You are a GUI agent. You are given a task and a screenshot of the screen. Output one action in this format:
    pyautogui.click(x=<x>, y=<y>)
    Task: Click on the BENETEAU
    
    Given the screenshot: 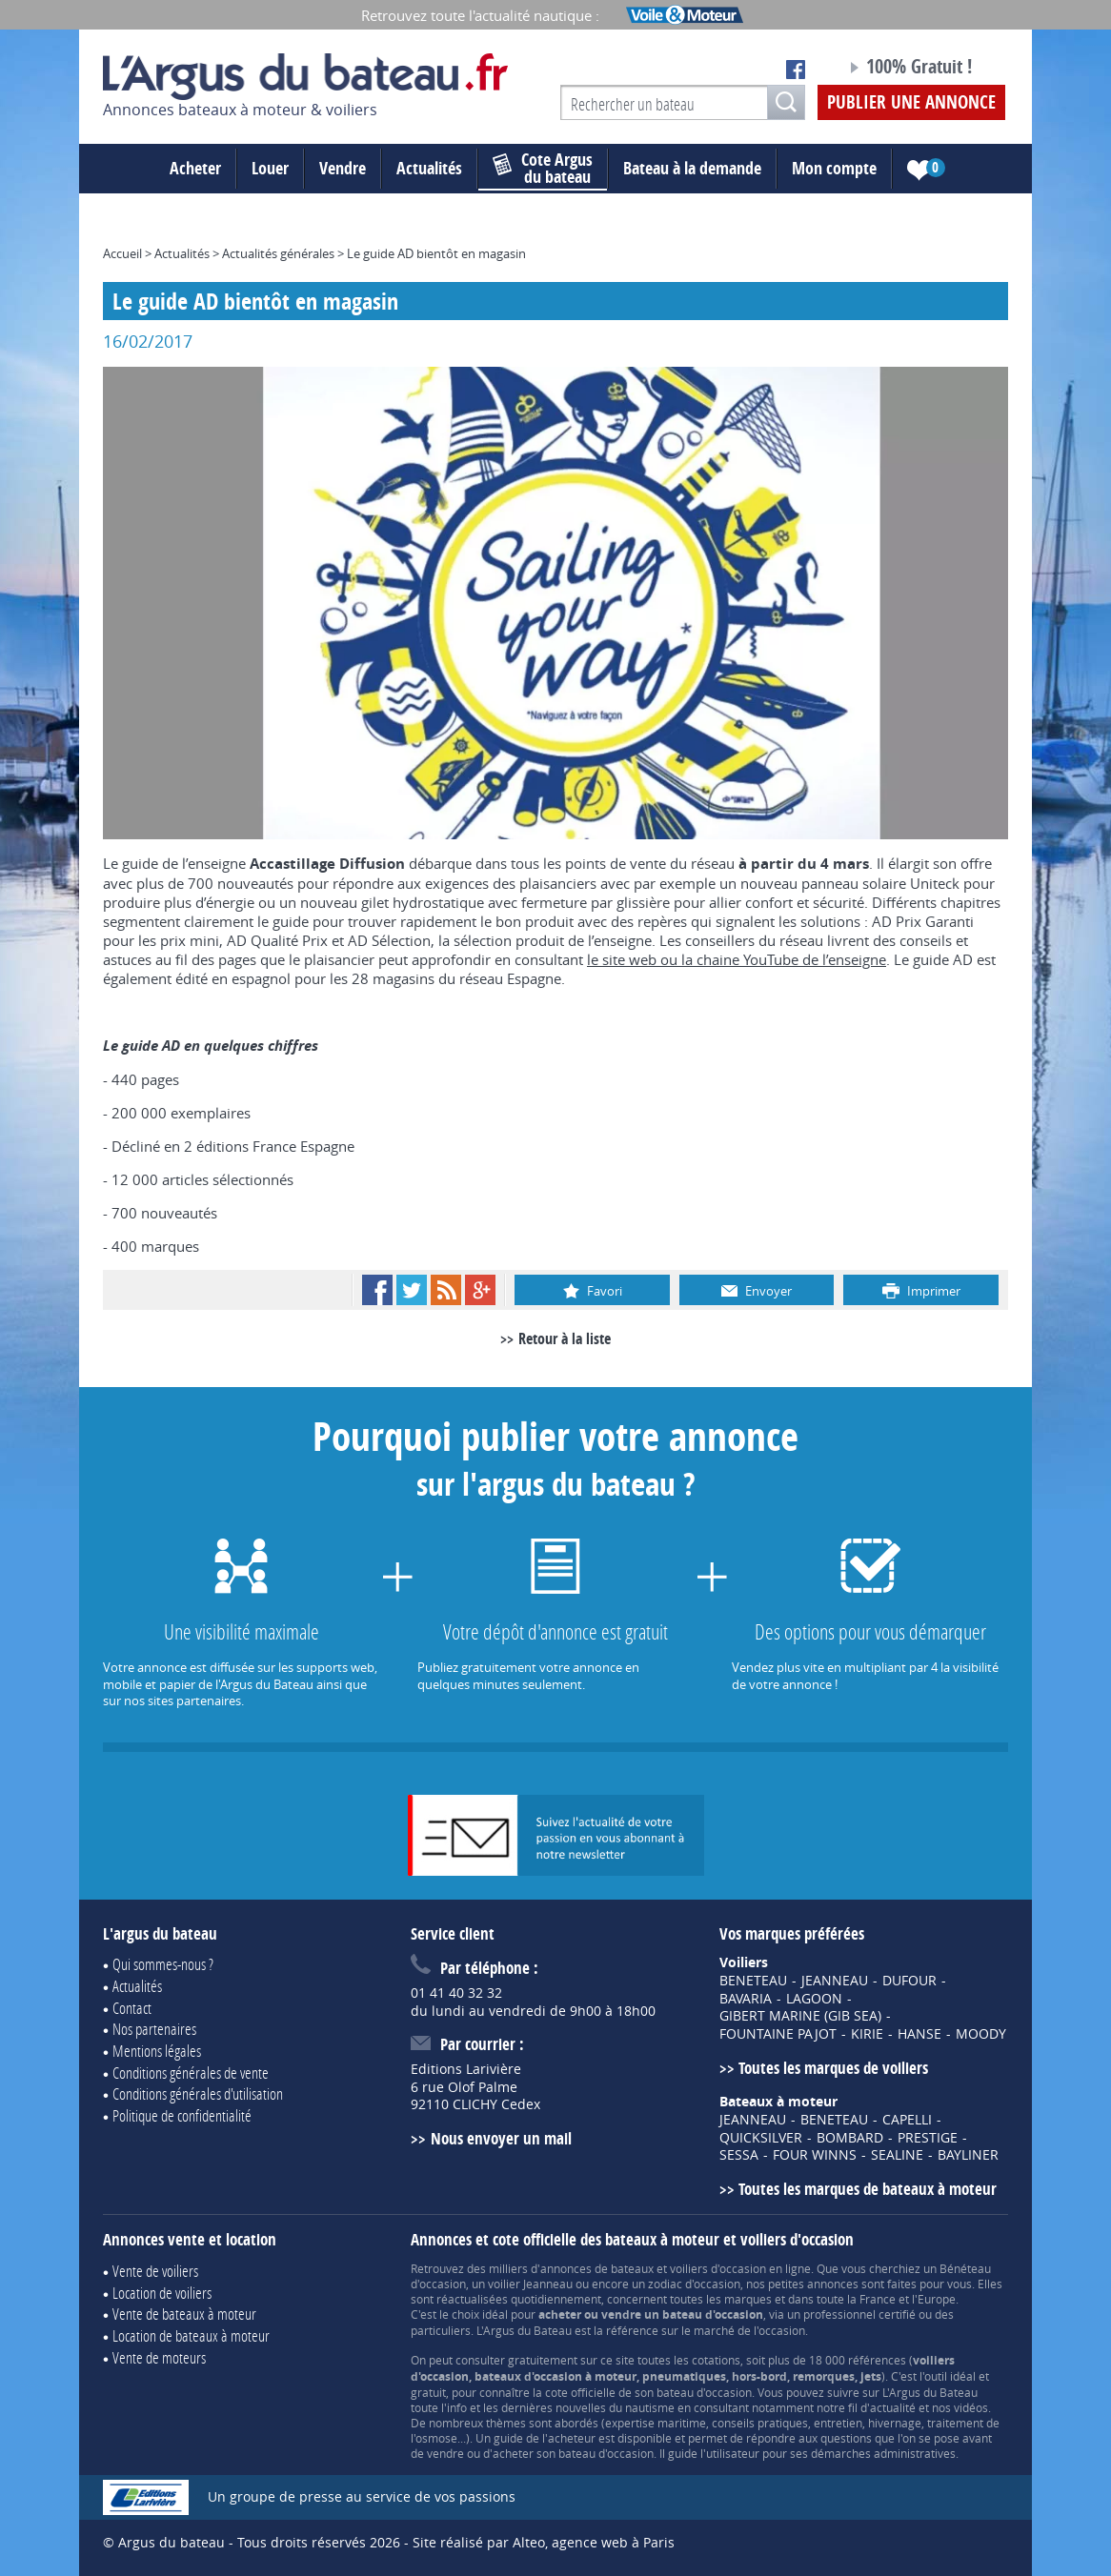 What is the action you would take?
    pyautogui.click(x=753, y=1980)
    